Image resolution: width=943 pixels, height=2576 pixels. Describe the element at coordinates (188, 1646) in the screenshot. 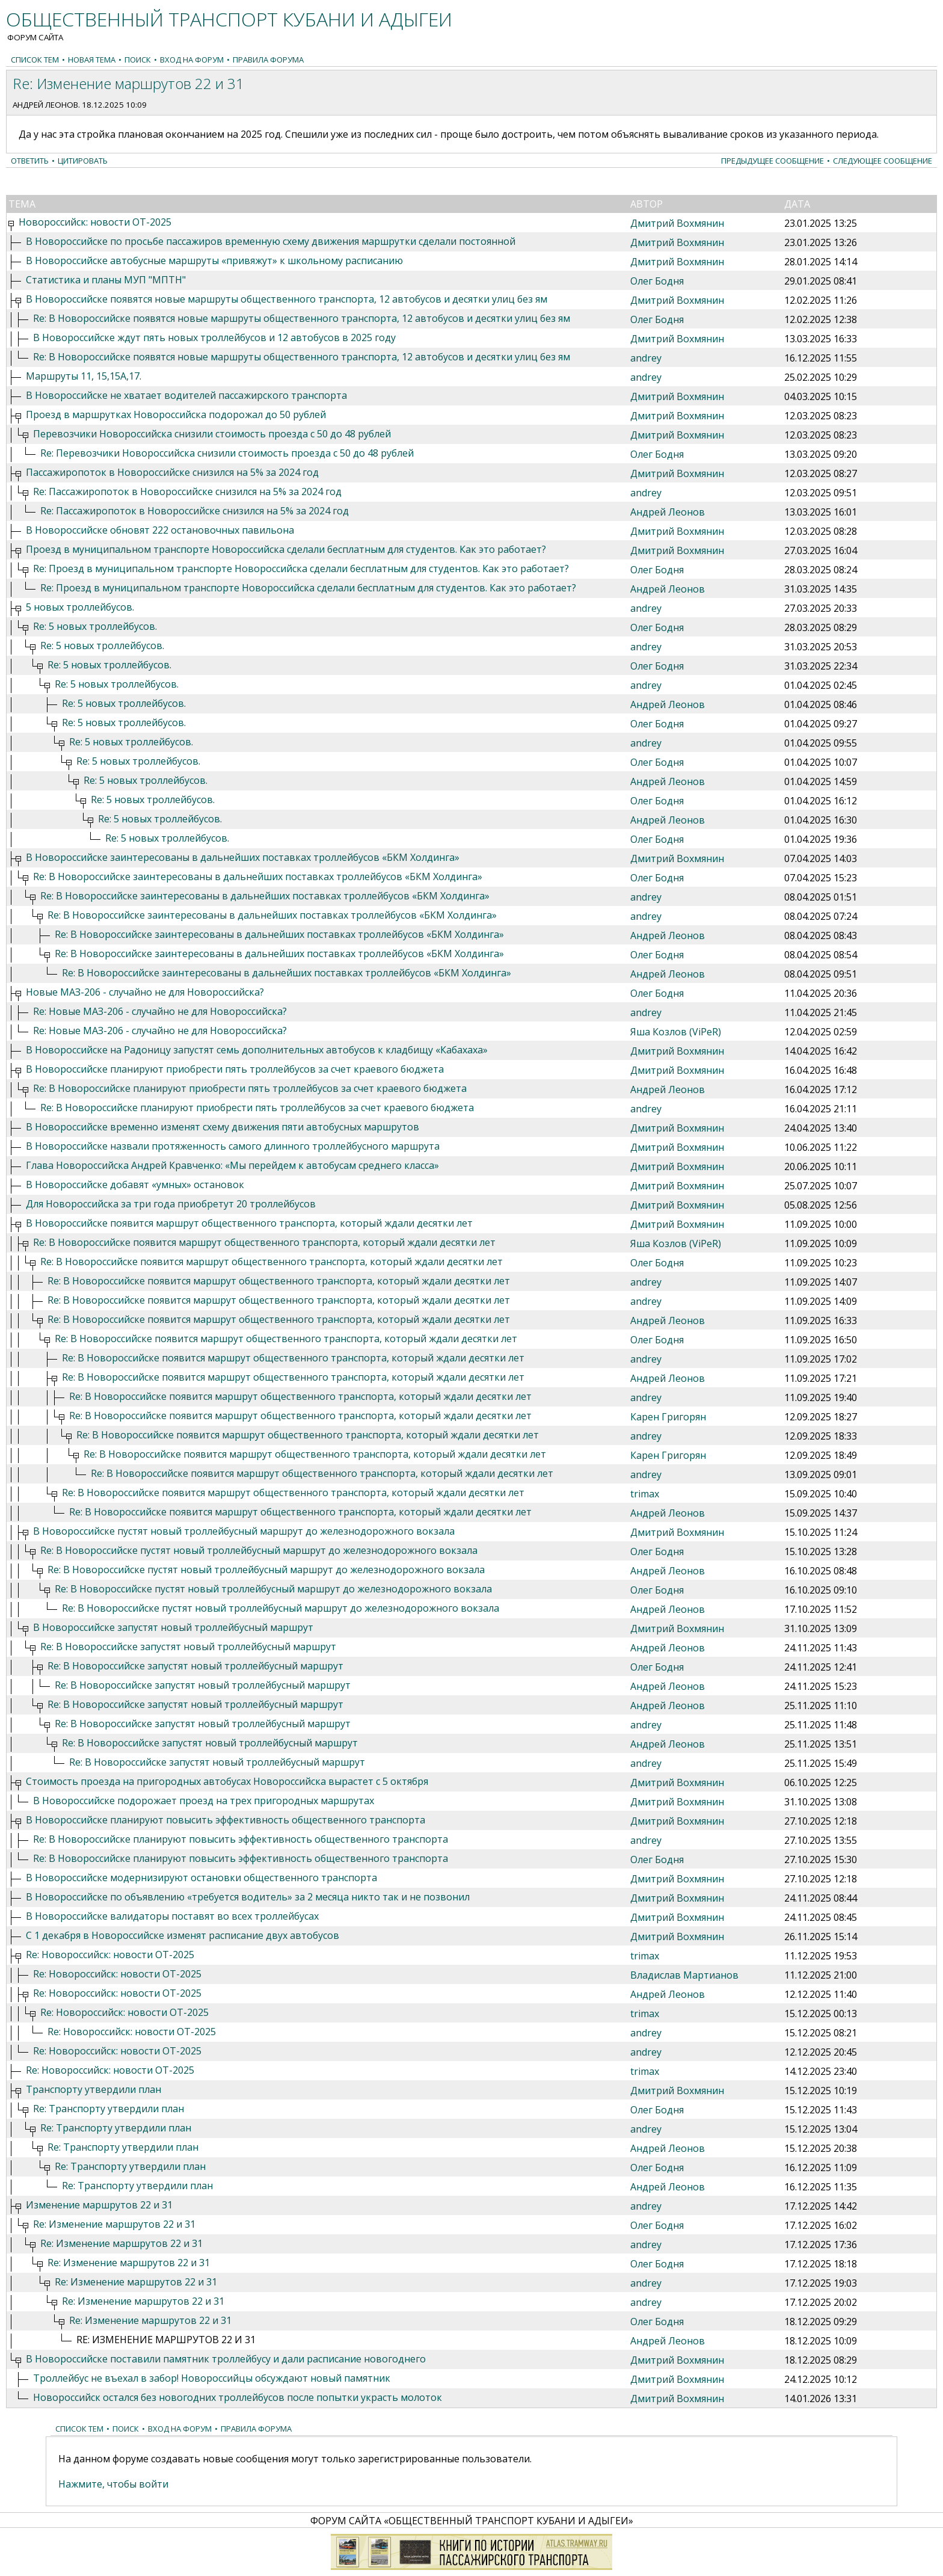

I see `Re: В Новороссийске запустят новый троллейбусный маршрут` at that location.